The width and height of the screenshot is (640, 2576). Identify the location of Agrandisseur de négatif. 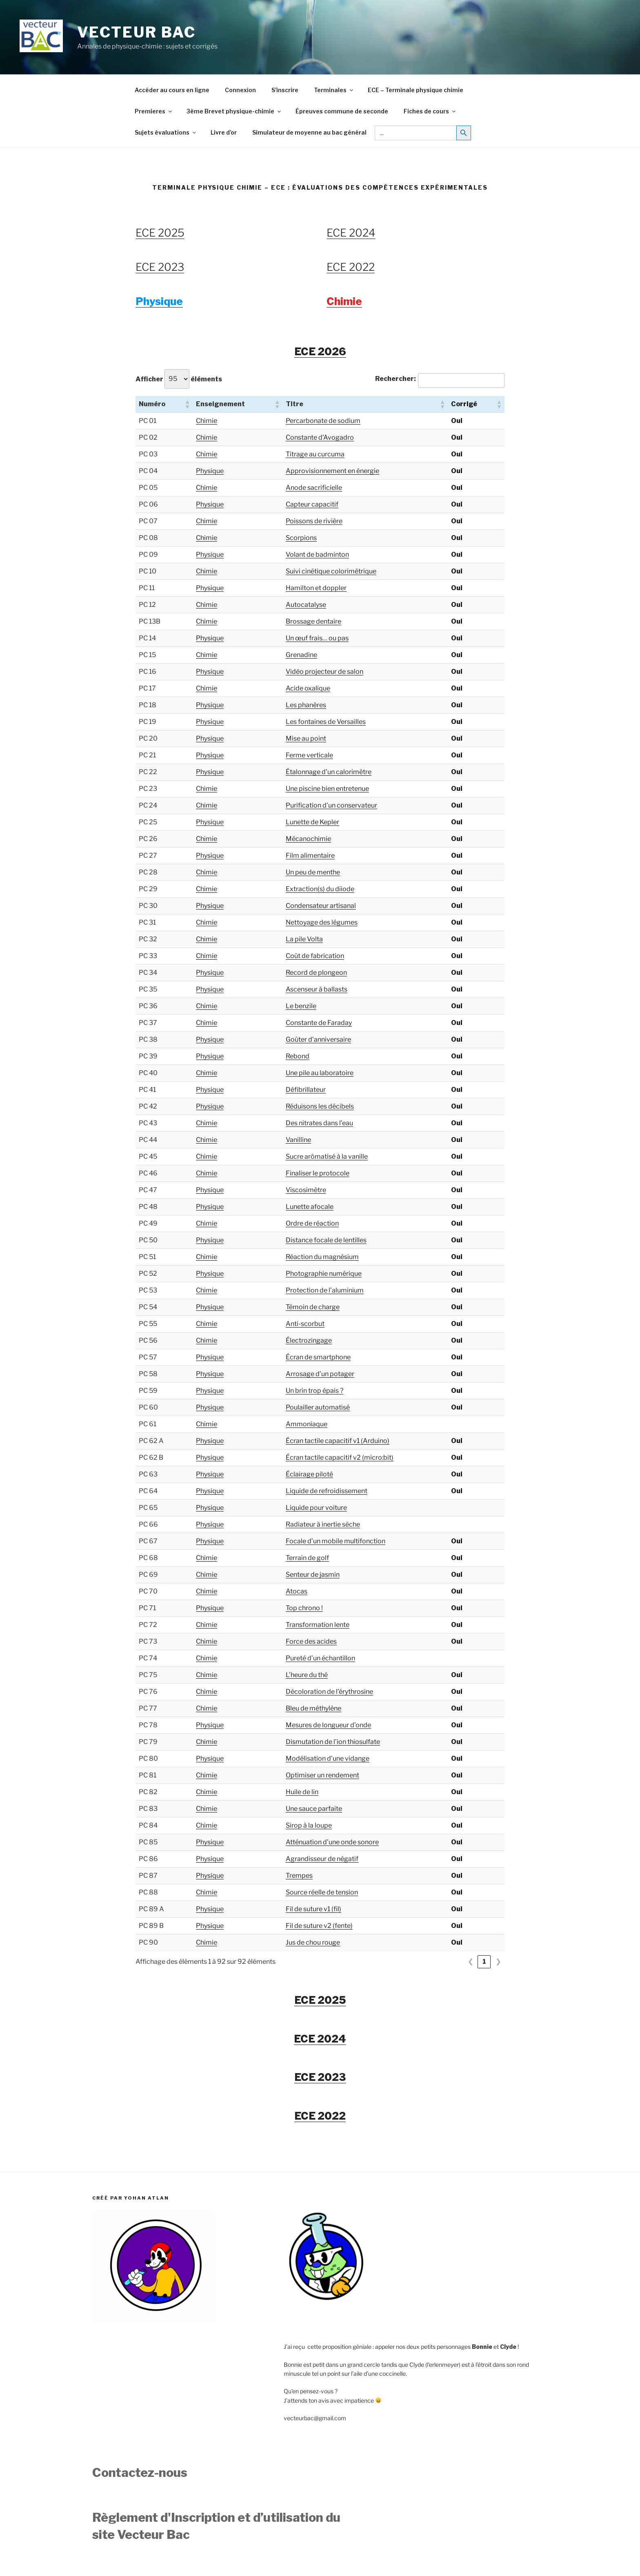
(322, 1859).